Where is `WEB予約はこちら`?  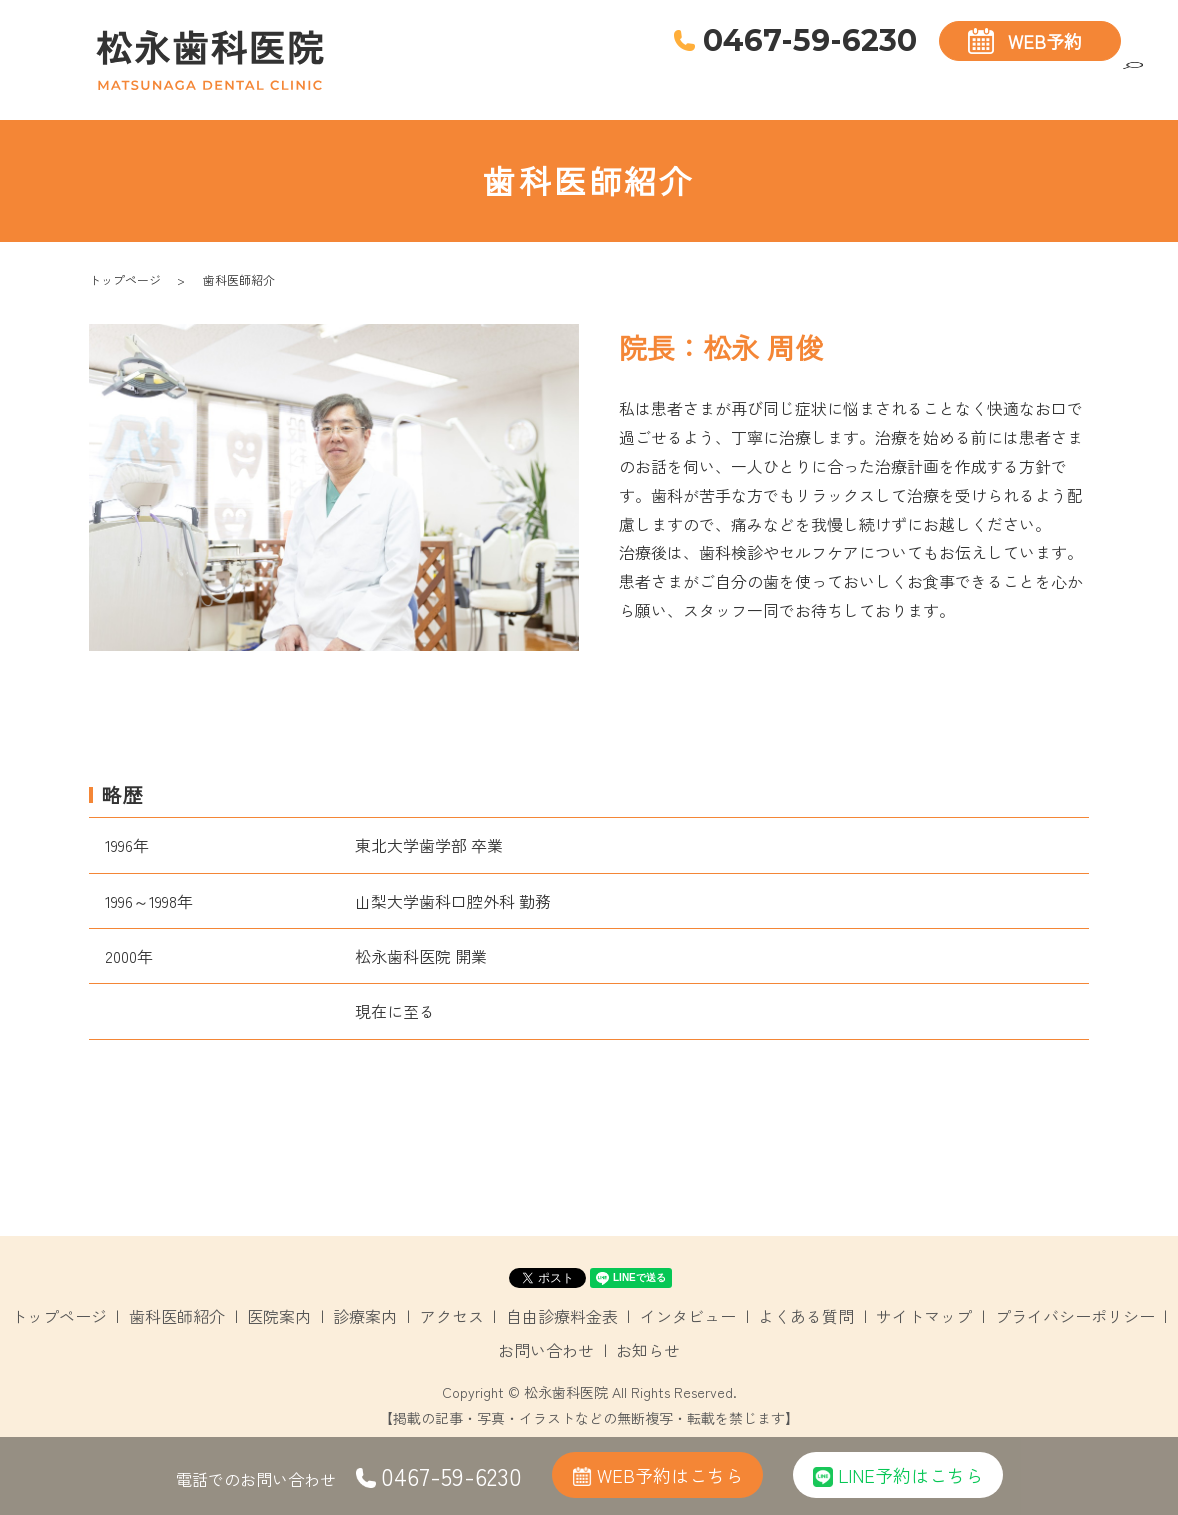 WEB予約はこちら is located at coordinates (657, 1475).